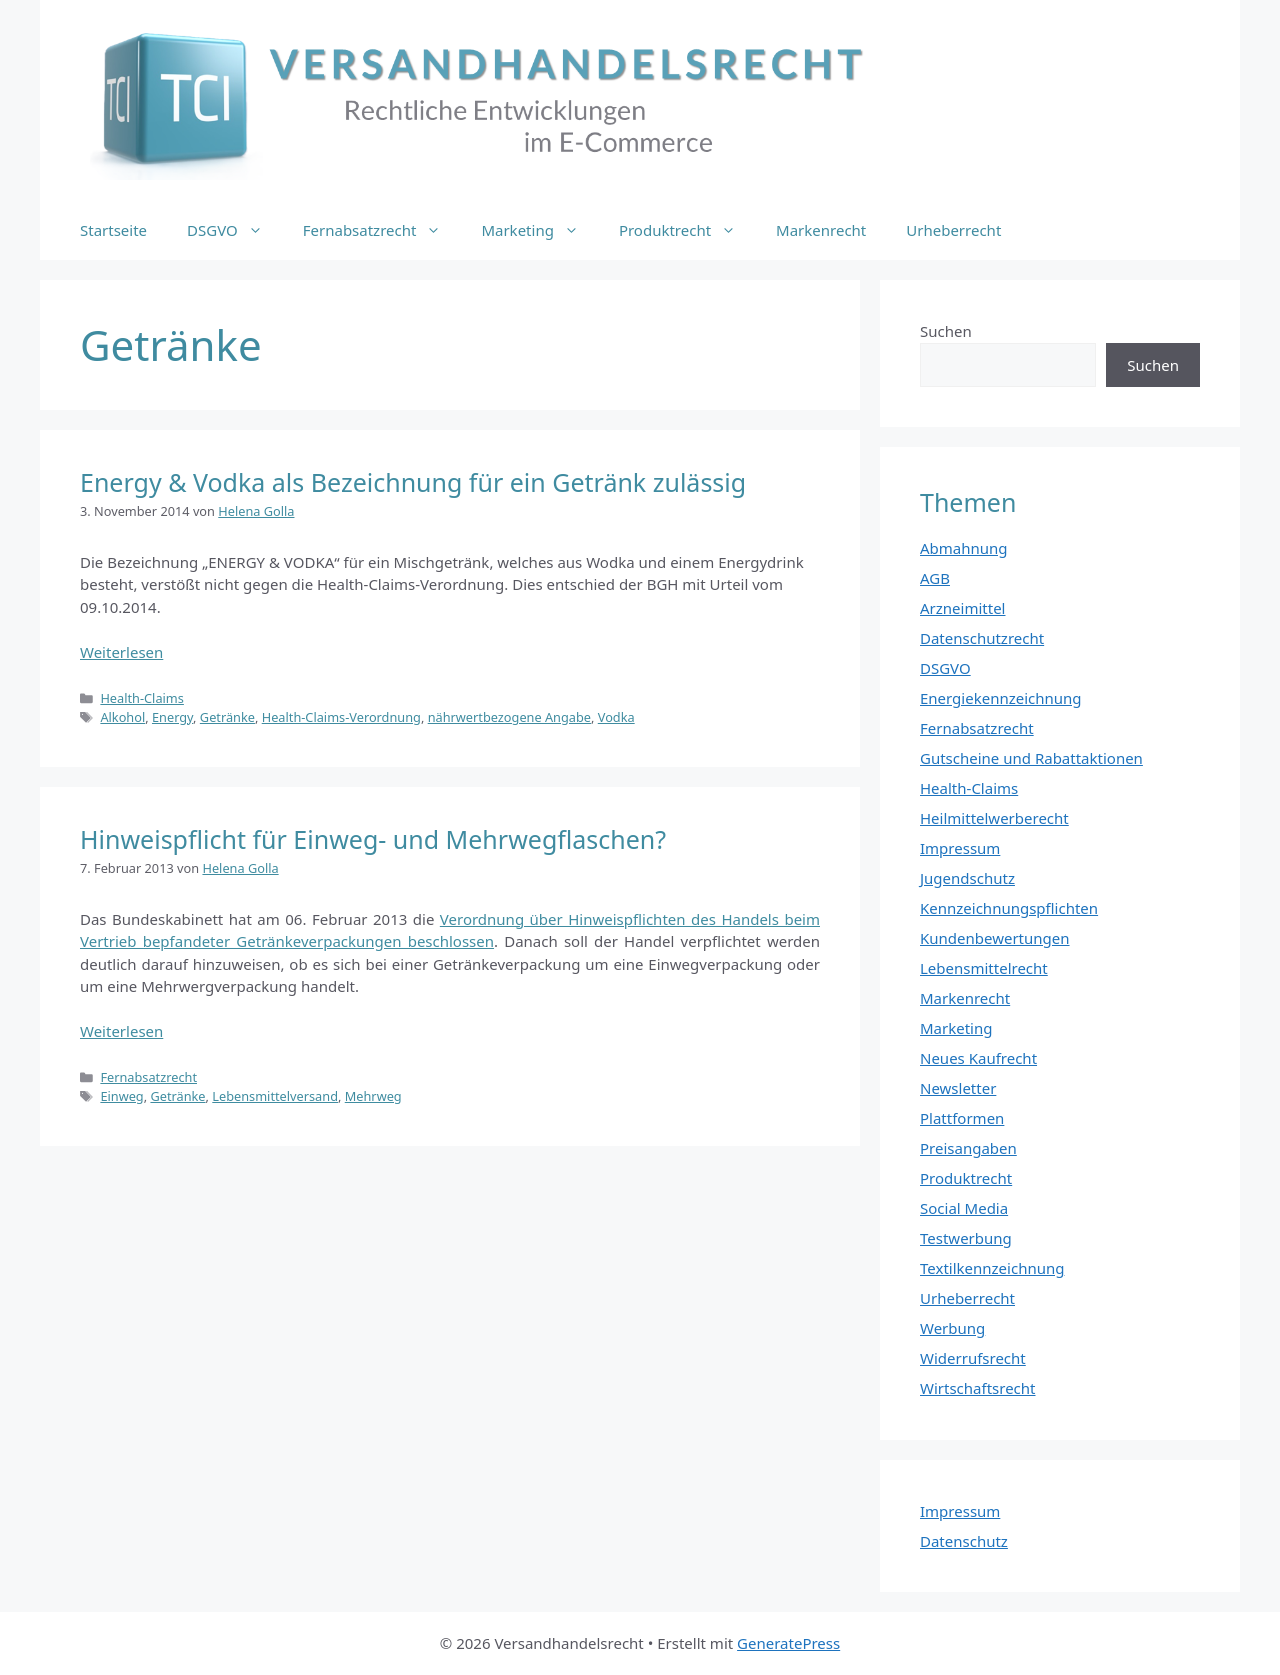 The height and width of the screenshot is (1675, 1280). I want to click on Weiterlesen [Mehr Informationen über Hinweispflicht für Einweg- und Mehrwegflaschen?], so click(121, 1031).